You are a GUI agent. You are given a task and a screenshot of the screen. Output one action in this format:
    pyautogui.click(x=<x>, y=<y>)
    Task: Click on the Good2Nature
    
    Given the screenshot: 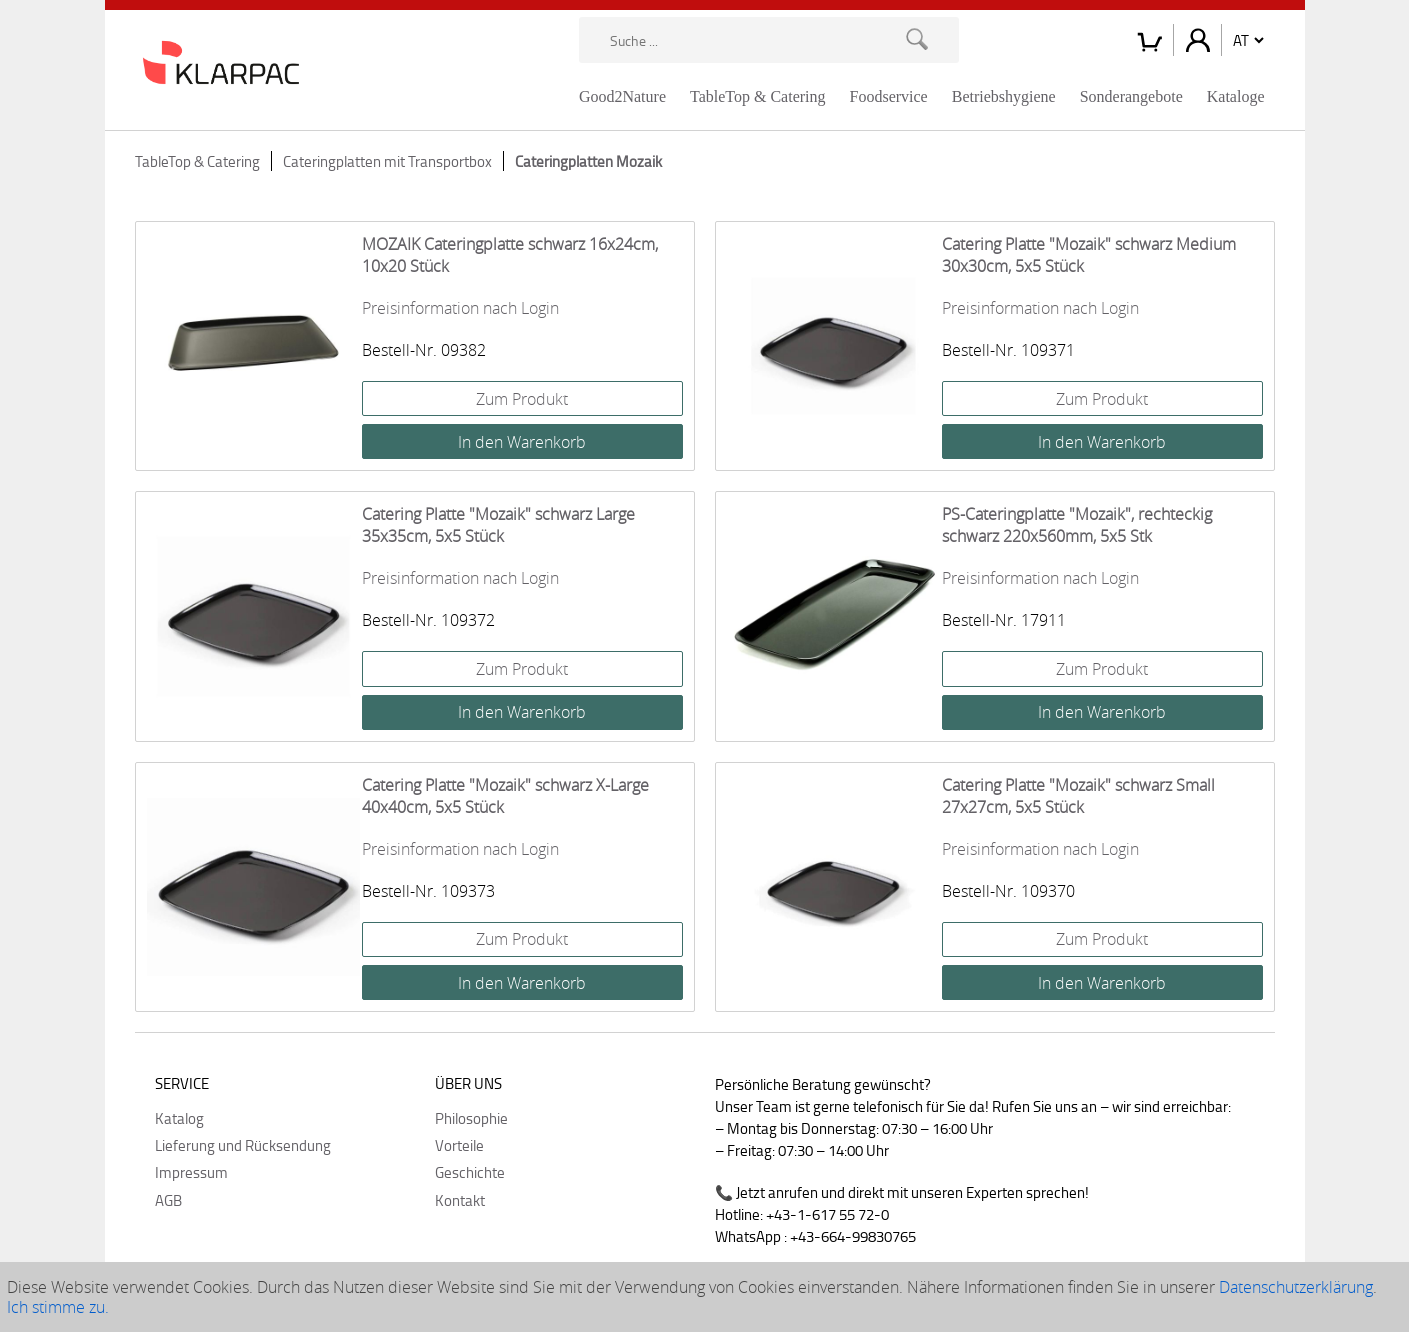 What is the action you would take?
    pyautogui.click(x=622, y=96)
    